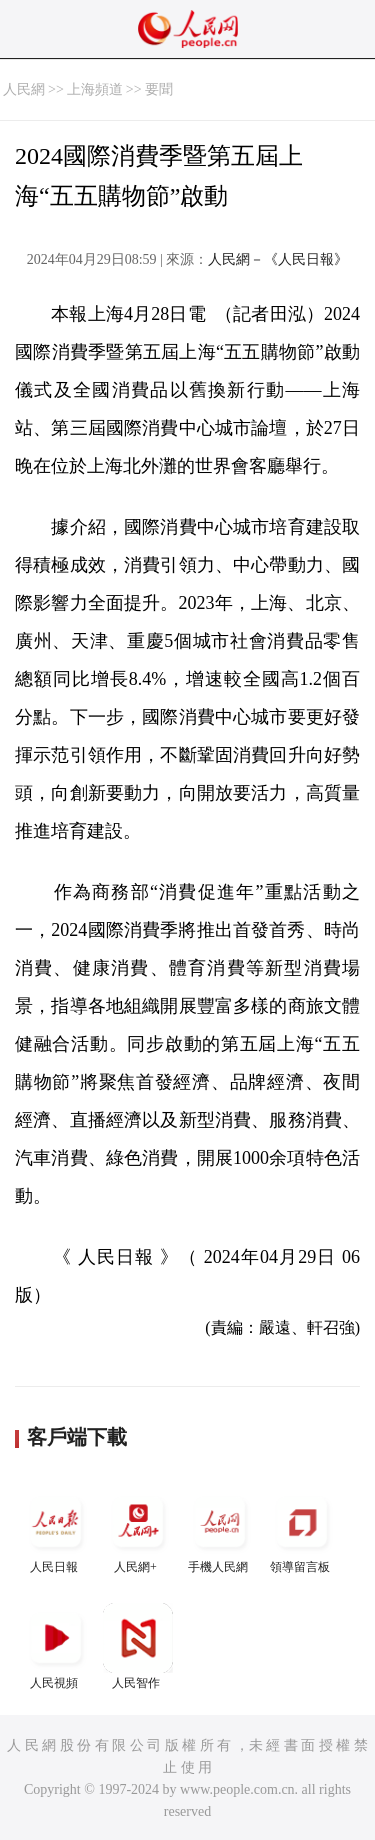 Image resolution: width=375 pixels, height=1840 pixels. What do you see at coordinates (278, 259) in the screenshot?
I see `人民網－《人民日報》` at bounding box center [278, 259].